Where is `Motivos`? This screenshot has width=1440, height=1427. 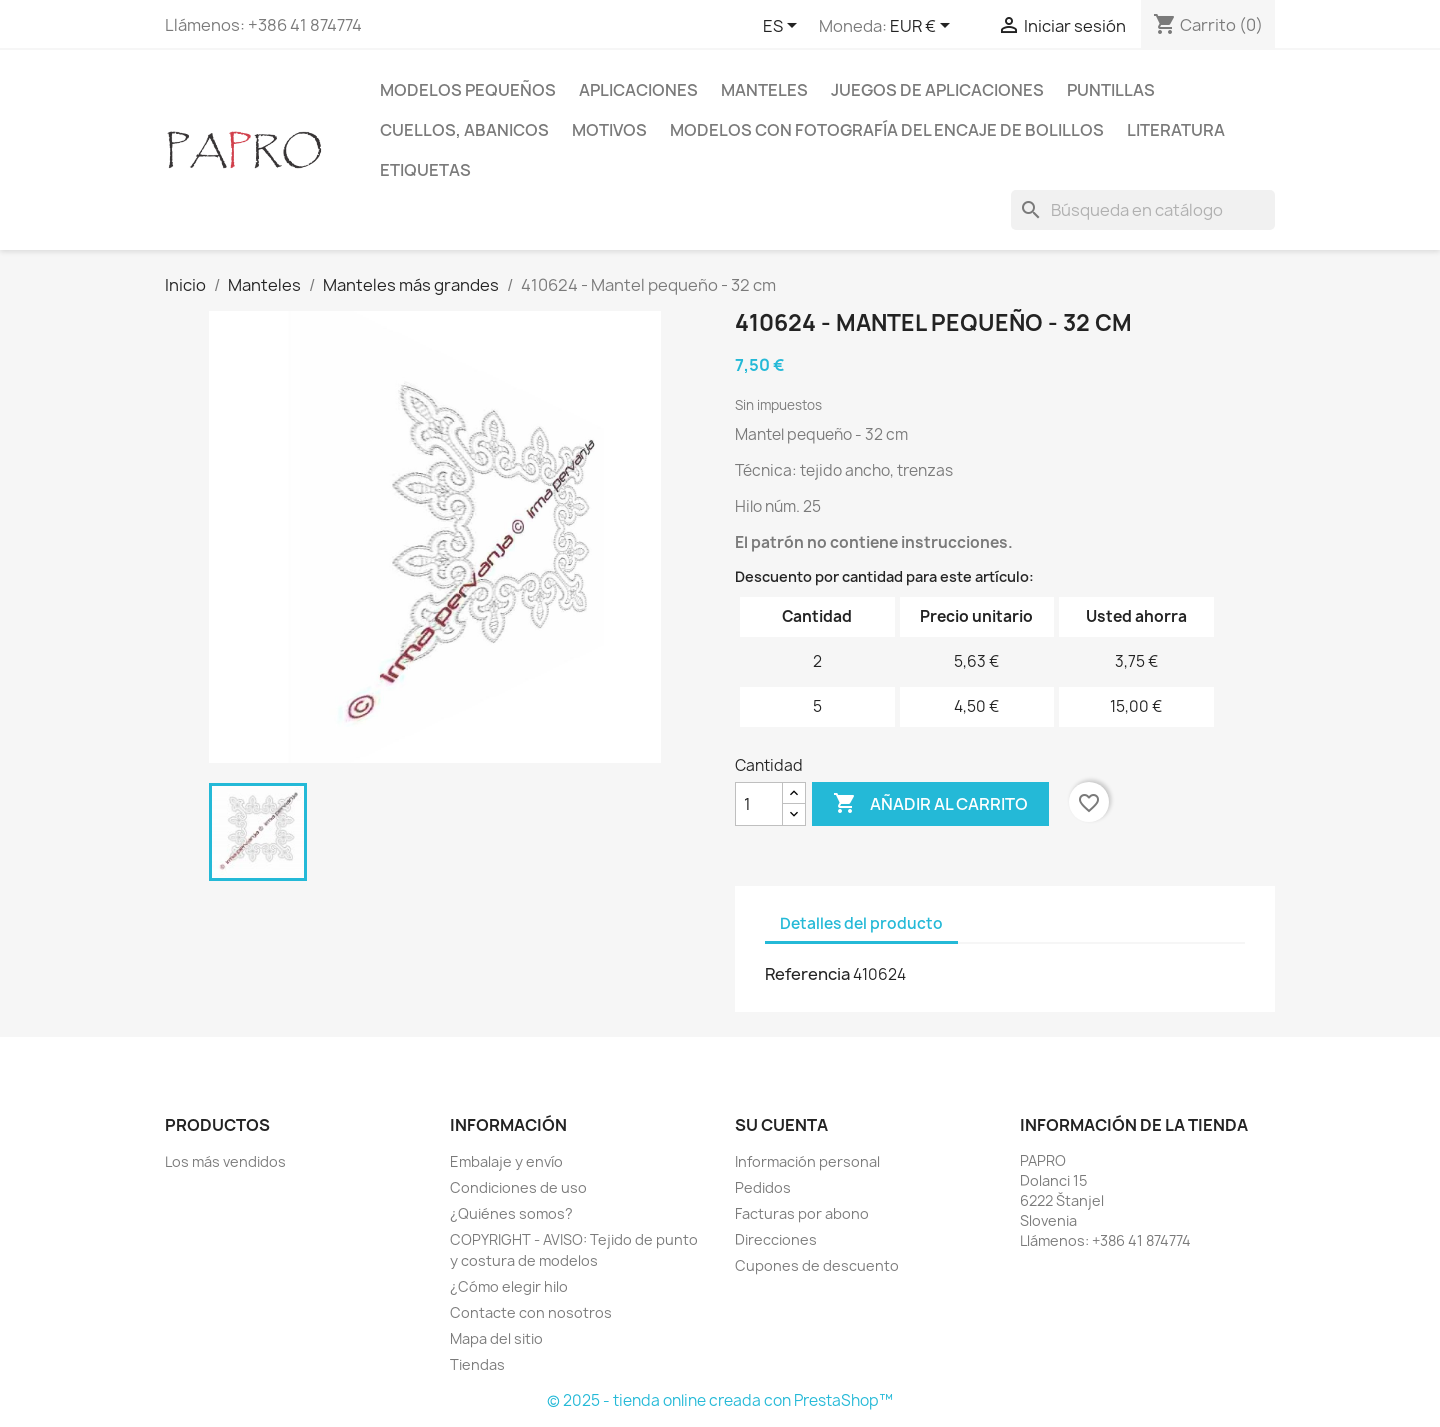
Motivos is located at coordinates (609, 130).